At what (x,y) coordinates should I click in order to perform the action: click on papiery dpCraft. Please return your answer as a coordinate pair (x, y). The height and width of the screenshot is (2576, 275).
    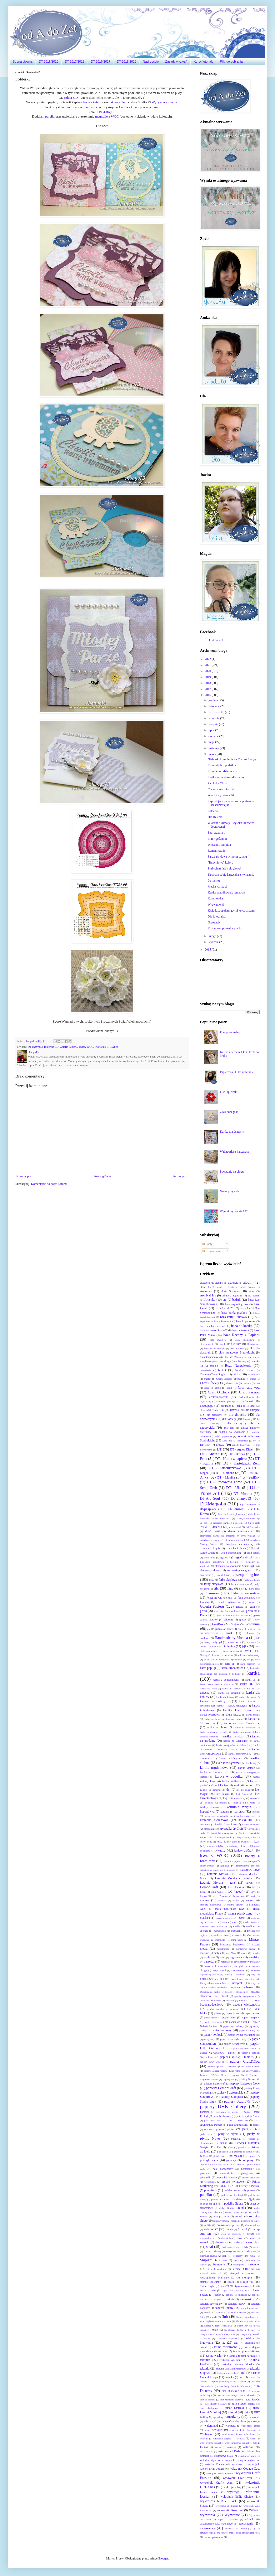
    Looking at the image, I should click on (215, 2066).